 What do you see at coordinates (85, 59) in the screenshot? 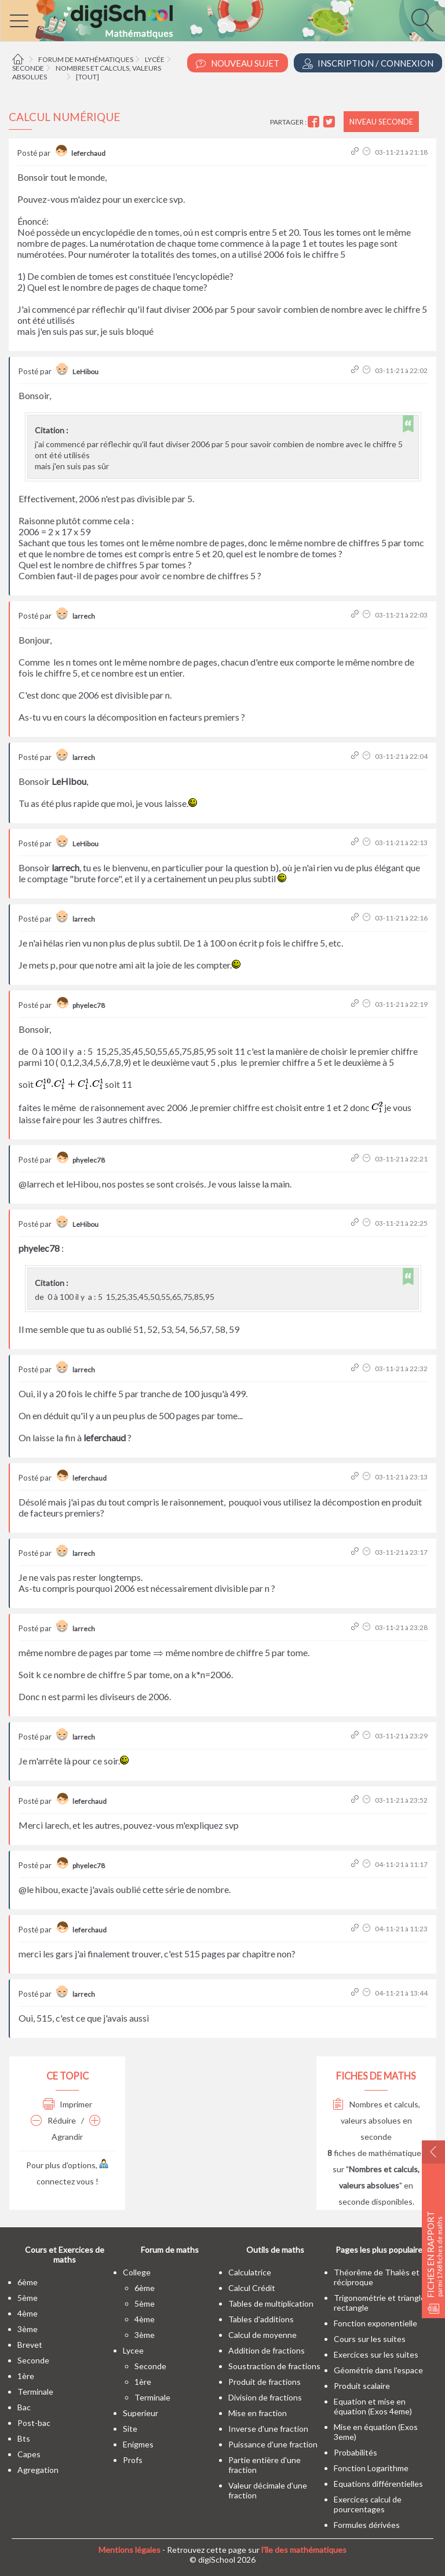
I see `Forum de mathématiques` at bounding box center [85, 59].